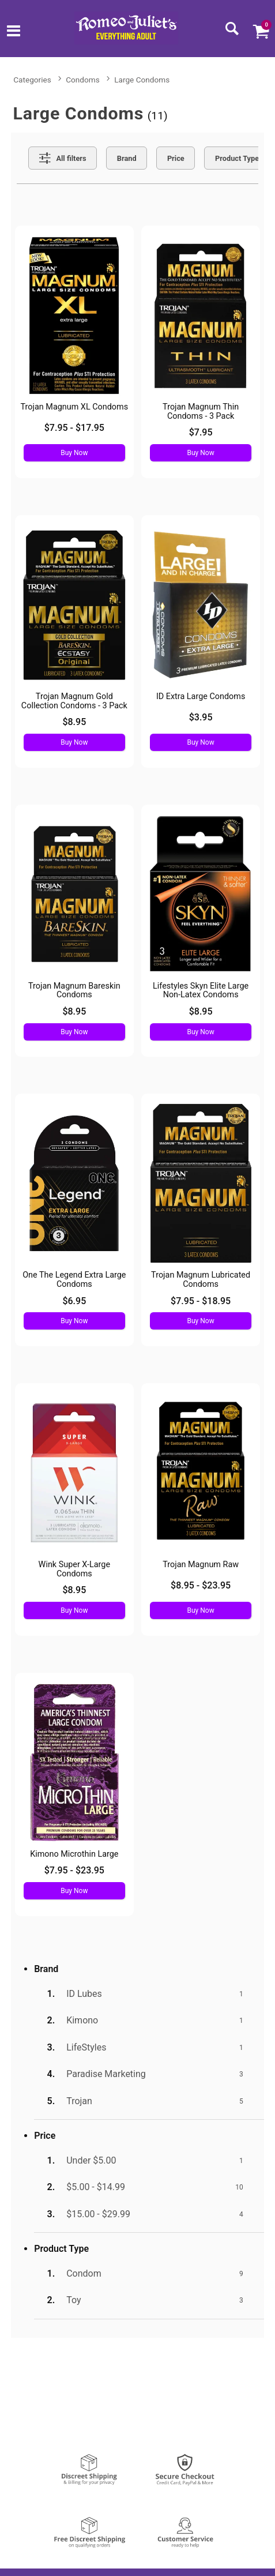 This screenshot has width=275, height=2576. I want to click on Categories, so click(32, 79).